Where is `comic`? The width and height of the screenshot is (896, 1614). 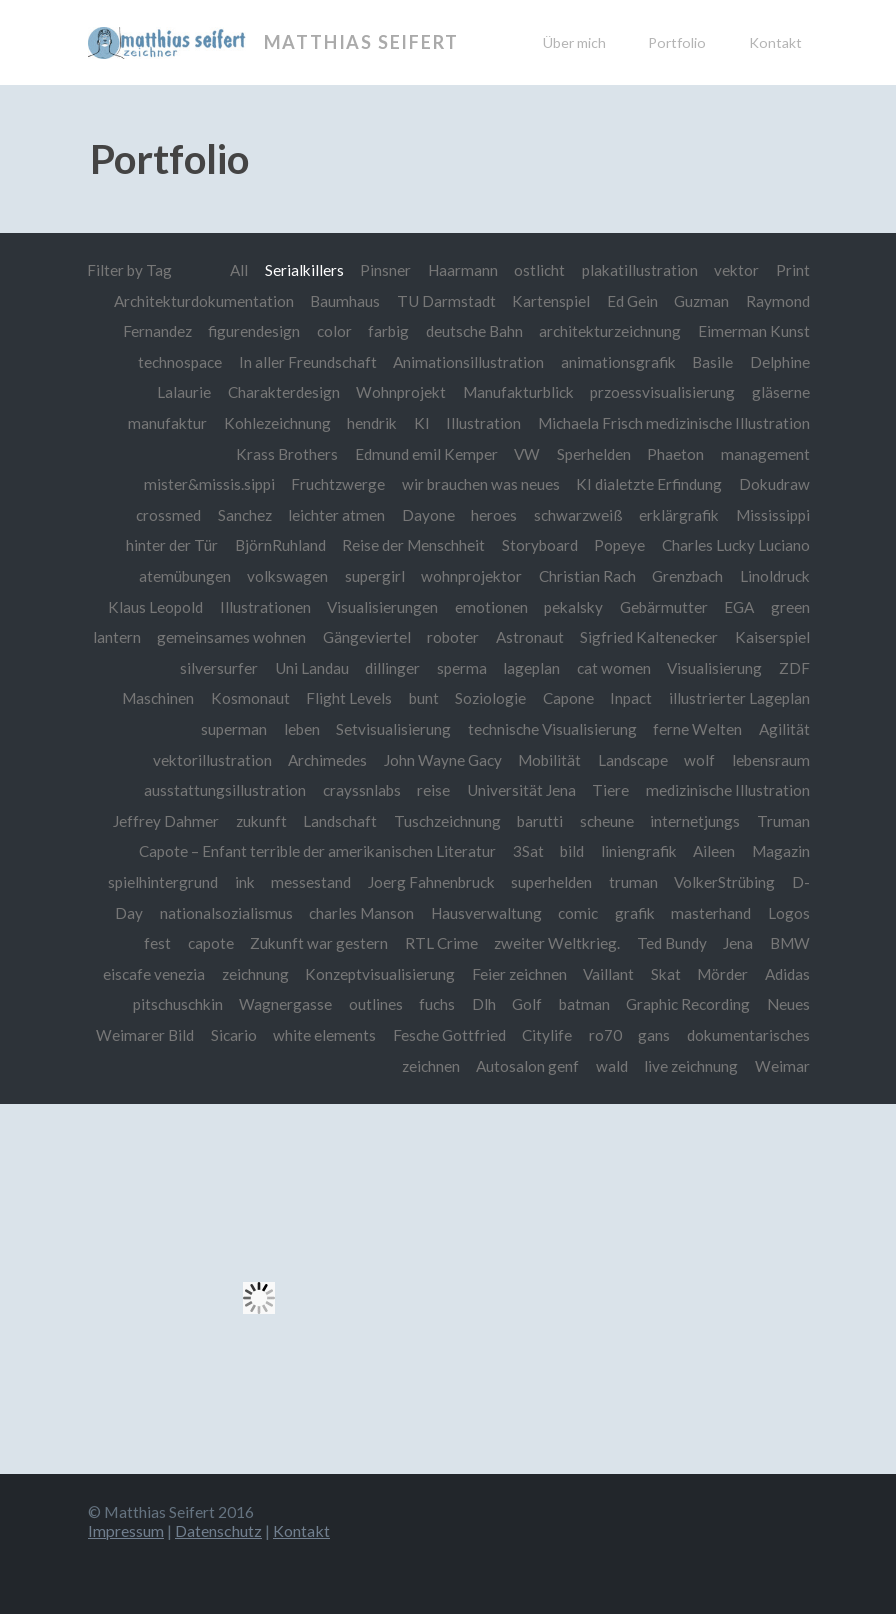
comic is located at coordinates (578, 913).